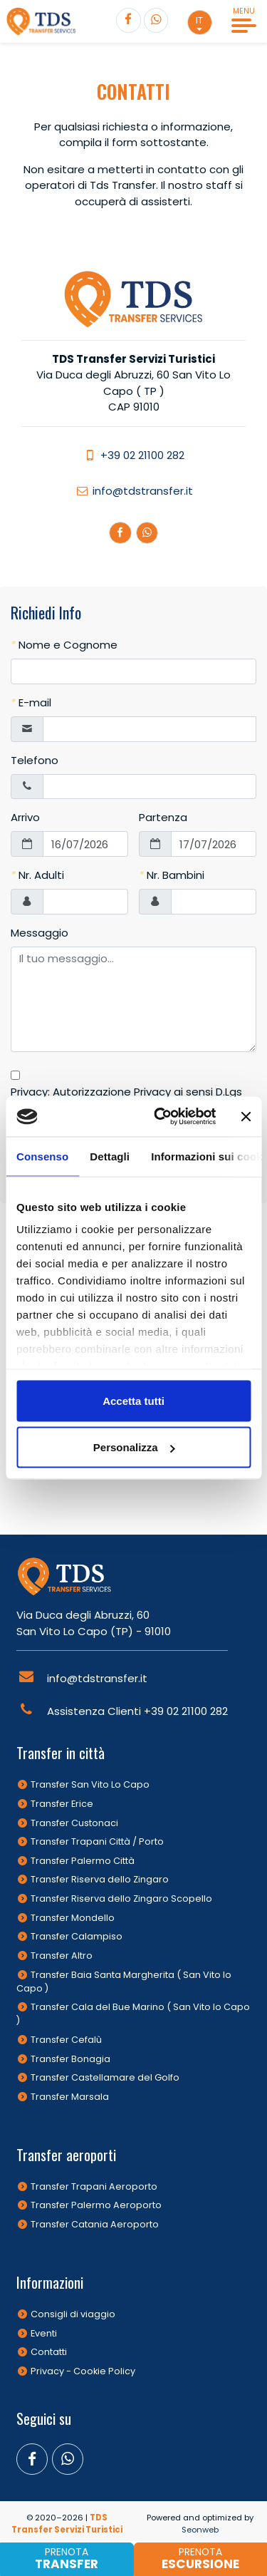 This screenshot has height=2576, width=267. What do you see at coordinates (73, 2314) in the screenshot?
I see `Consigli di viaggio` at bounding box center [73, 2314].